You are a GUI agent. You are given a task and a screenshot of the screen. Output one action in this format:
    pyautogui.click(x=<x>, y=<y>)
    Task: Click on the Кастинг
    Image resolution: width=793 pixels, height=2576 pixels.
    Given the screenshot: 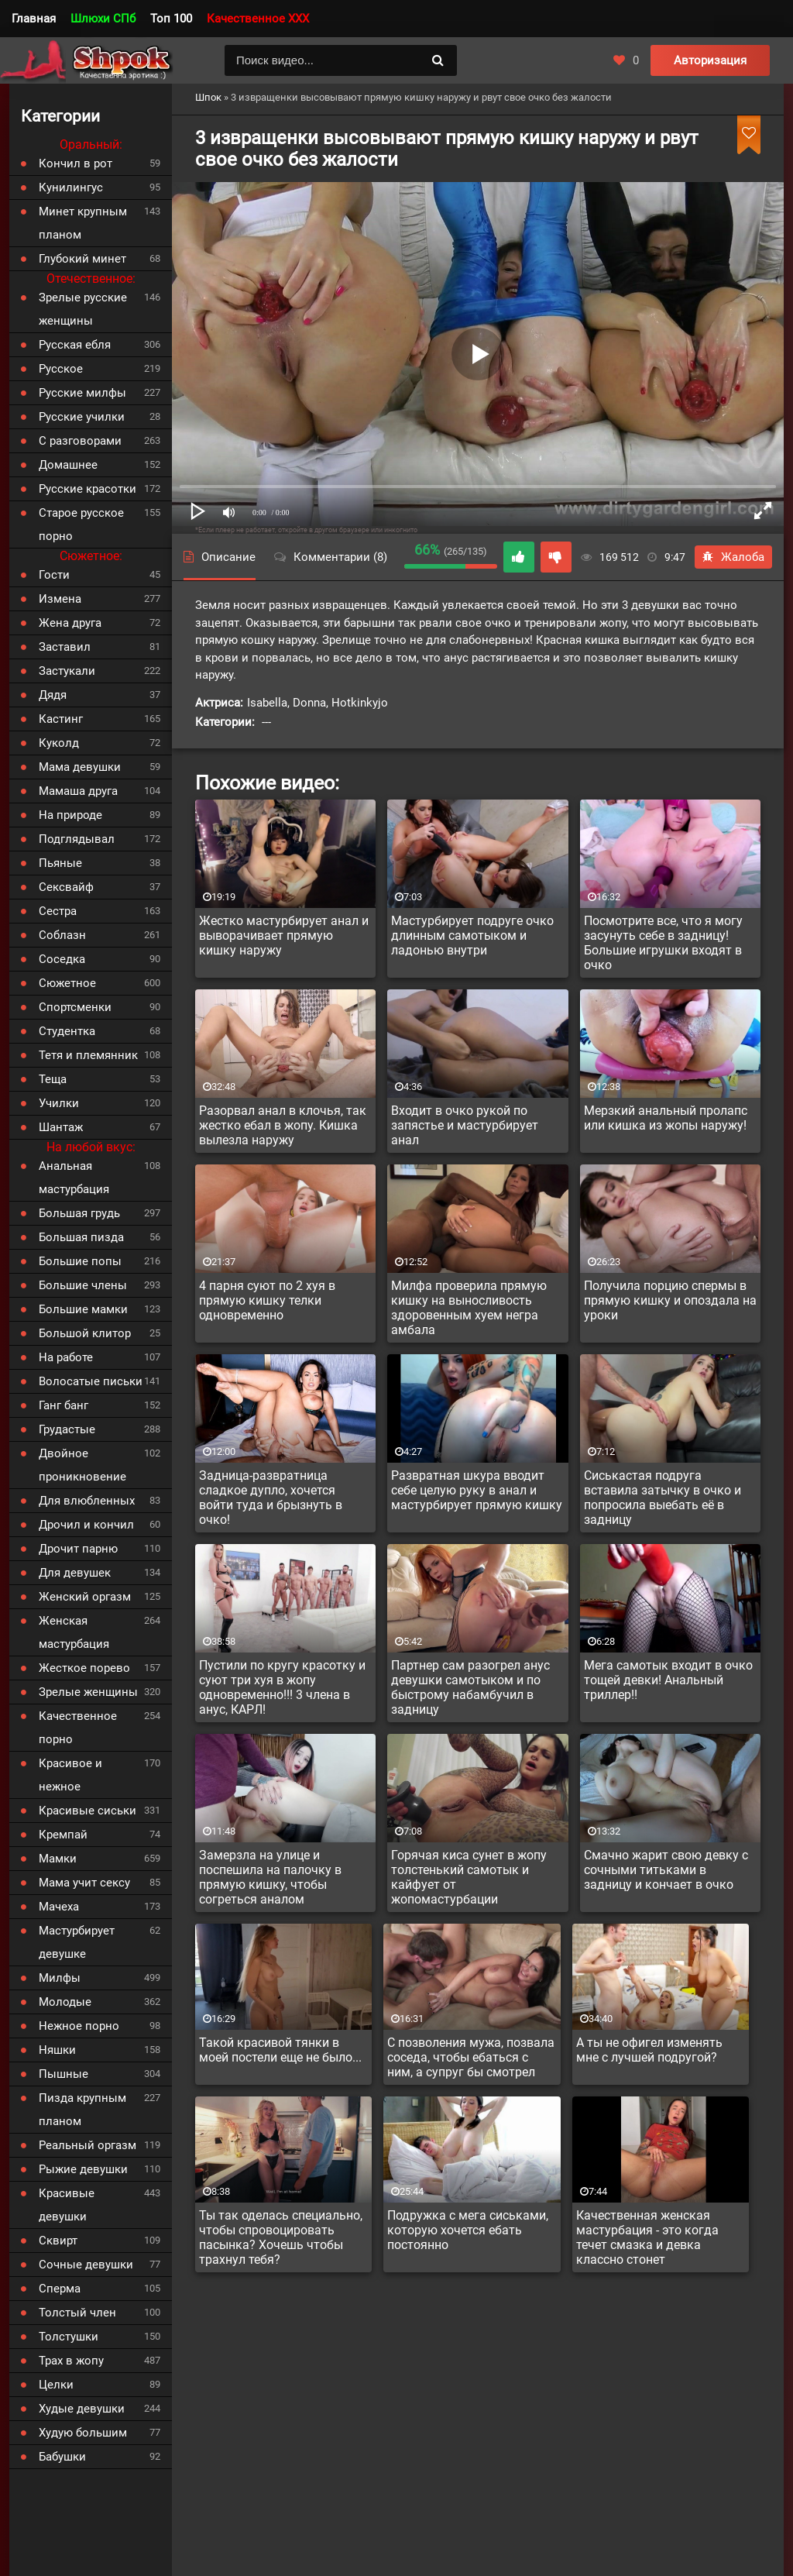 What is the action you would take?
    pyautogui.click(x=61, y=719)
    